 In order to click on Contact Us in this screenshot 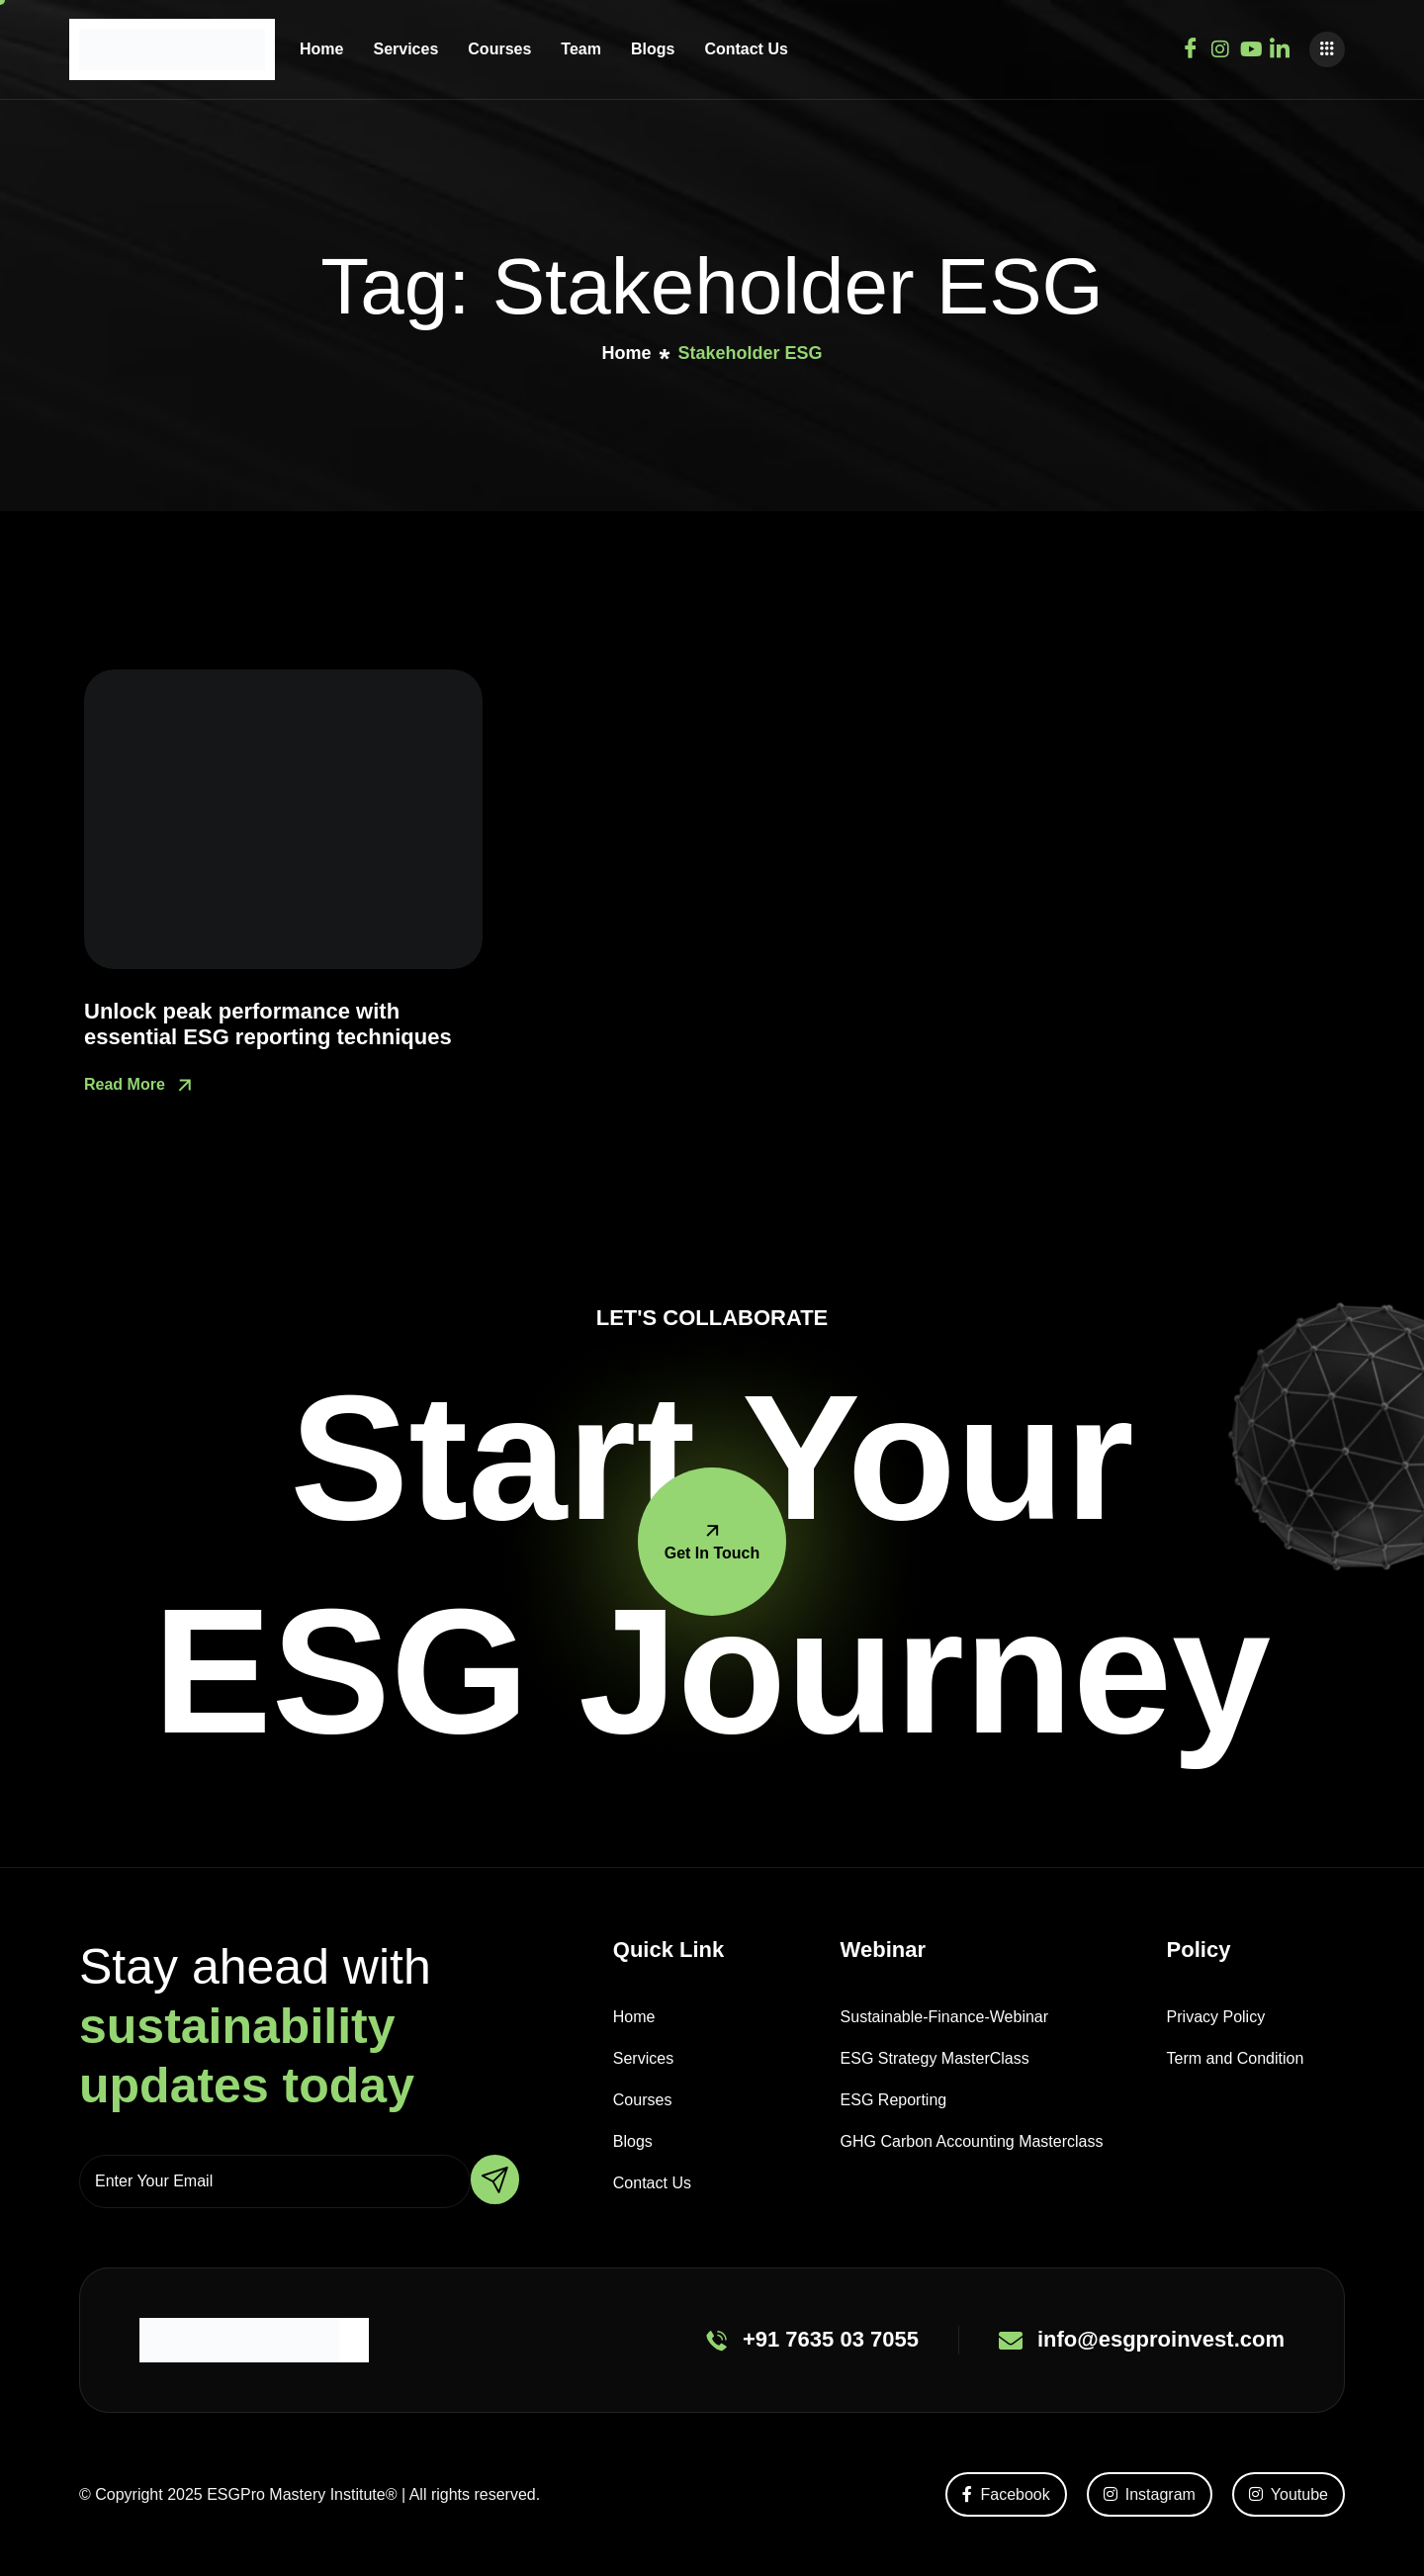, I will do `click(745, 49)`.